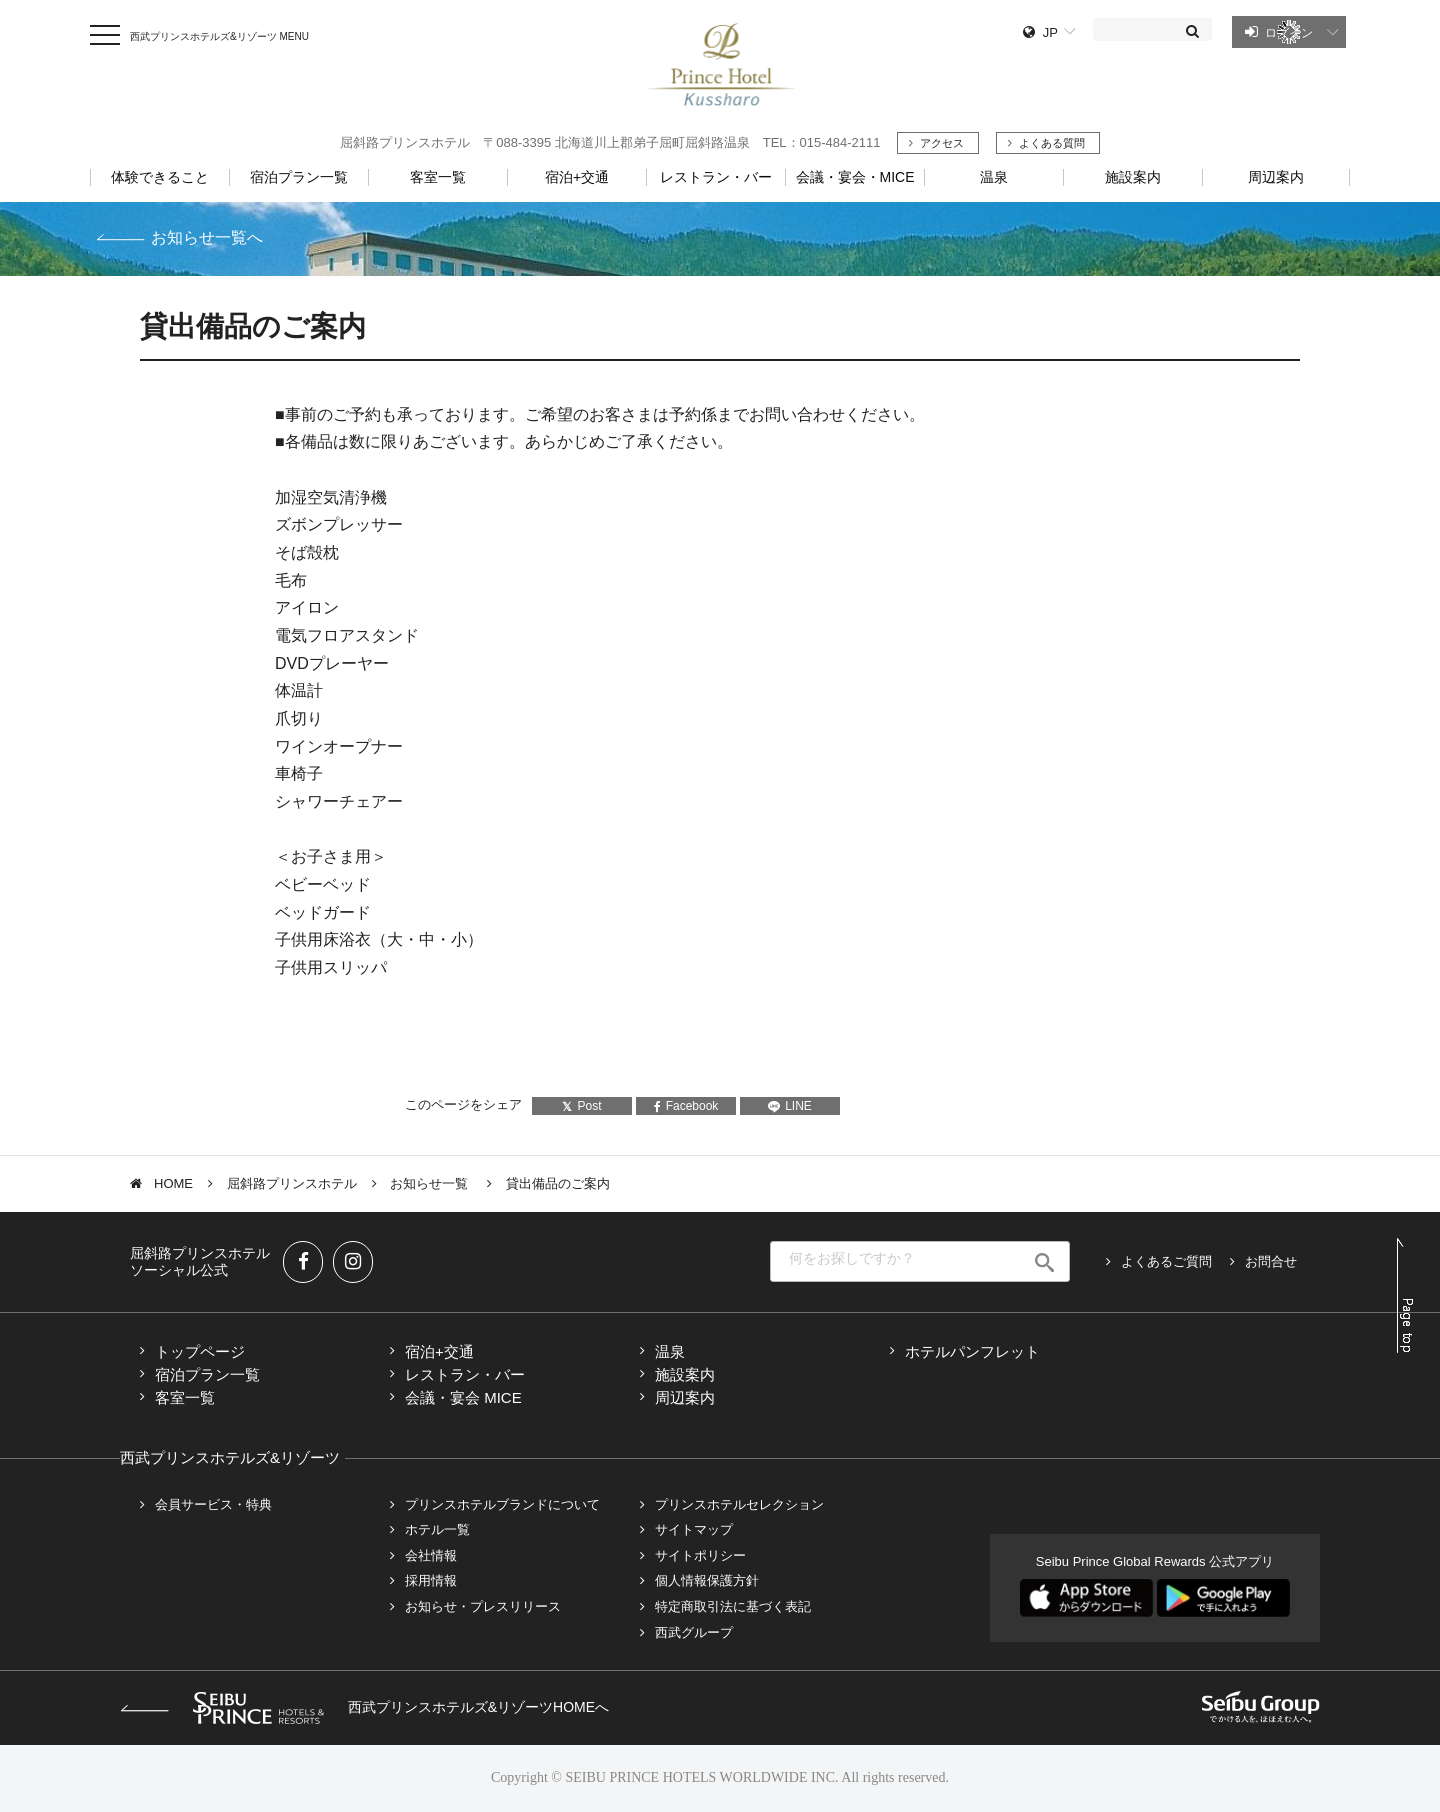 The height and width of the screenshot is (1812, 1440). I want to click on ホテル一覧, so click(437, 1529).